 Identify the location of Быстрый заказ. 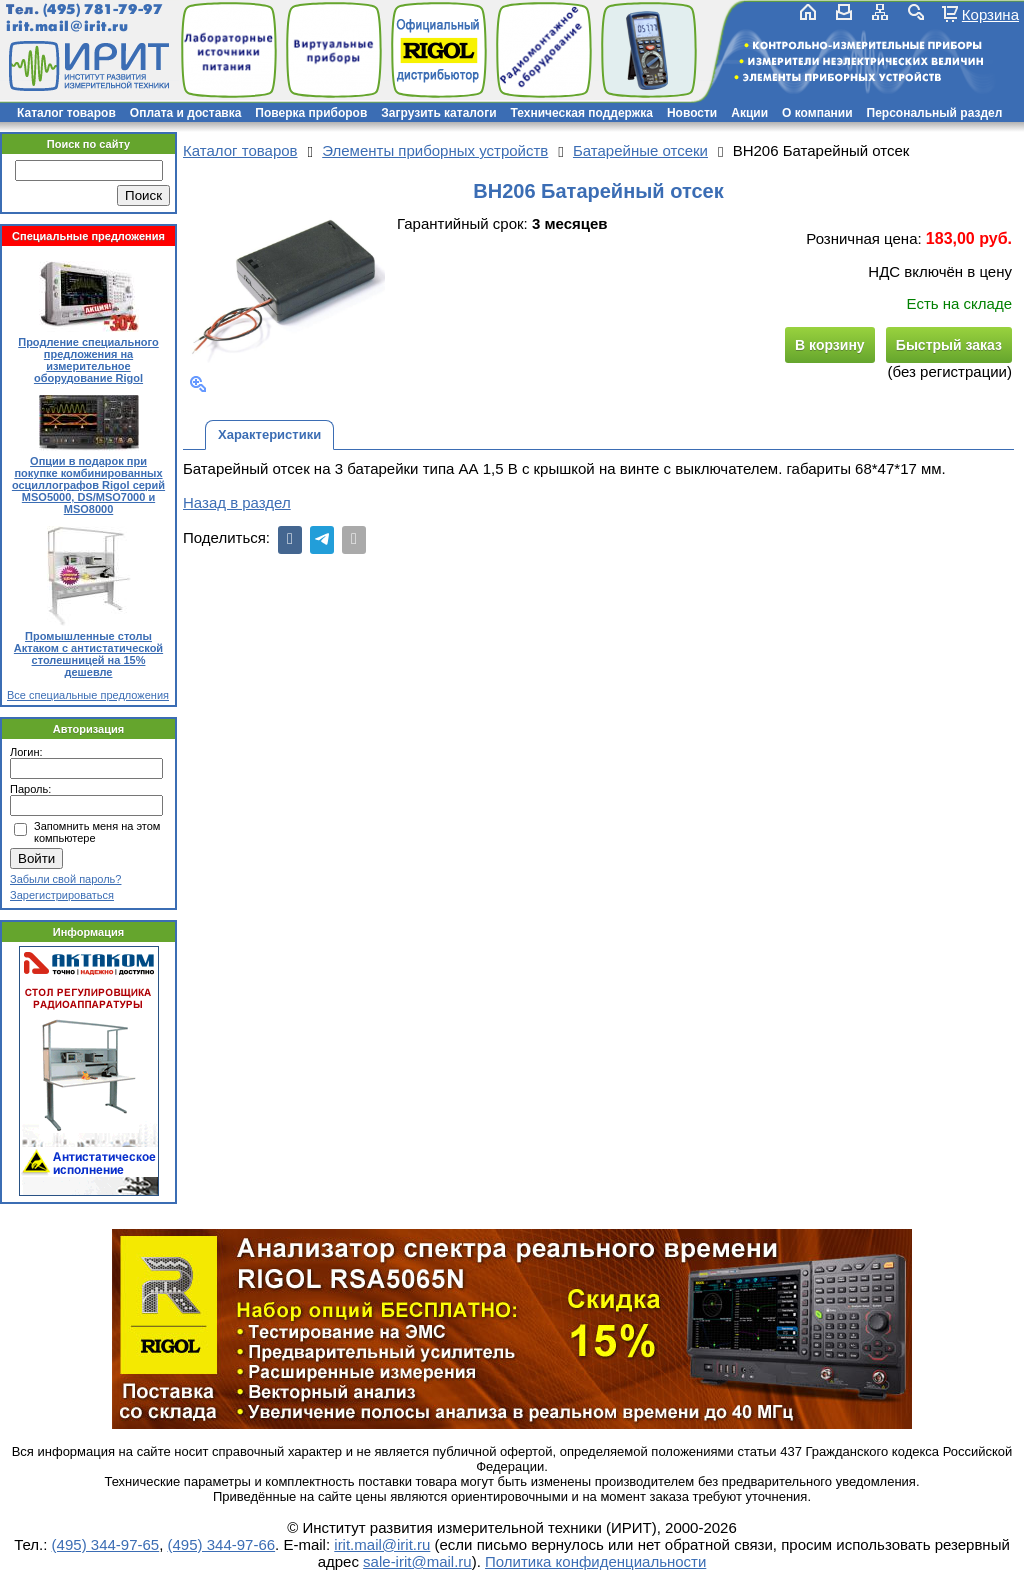
(949, 345).